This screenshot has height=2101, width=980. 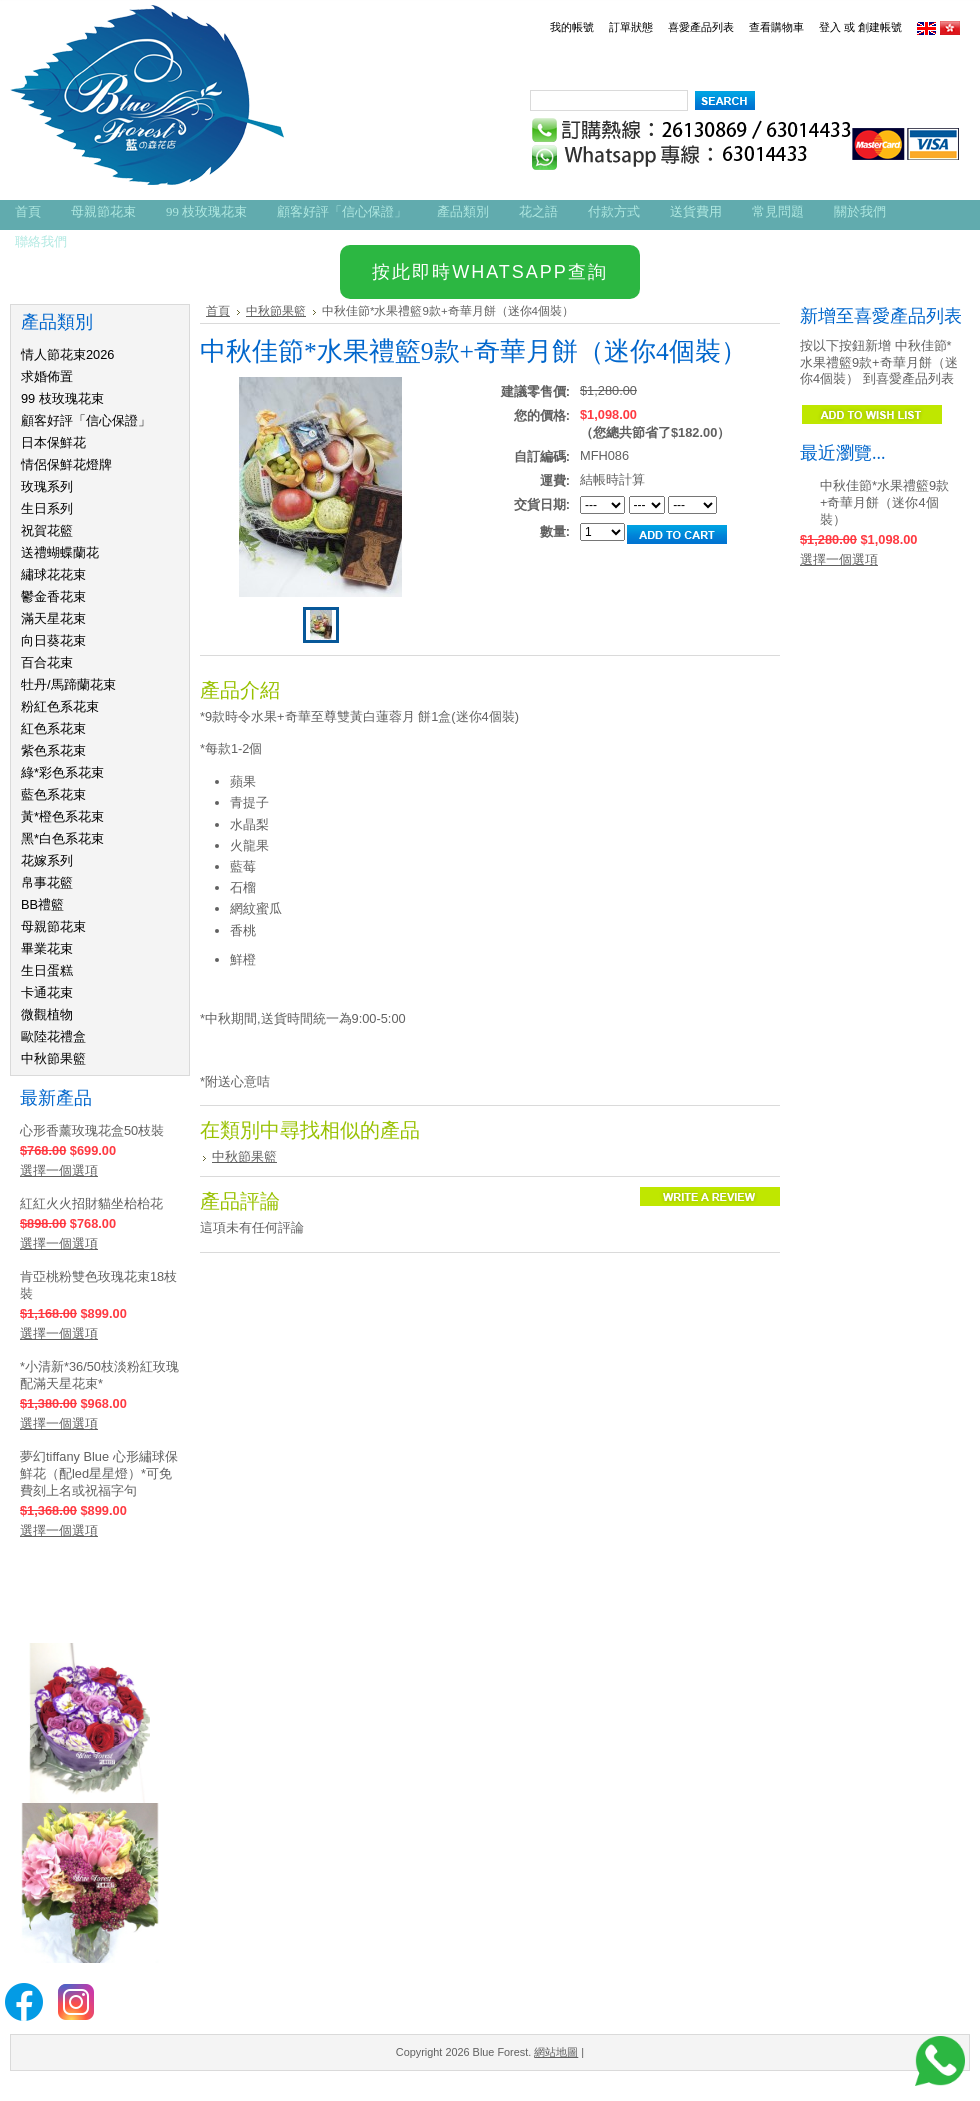 I want to click on 百合花束, so click(x=47, y=662).